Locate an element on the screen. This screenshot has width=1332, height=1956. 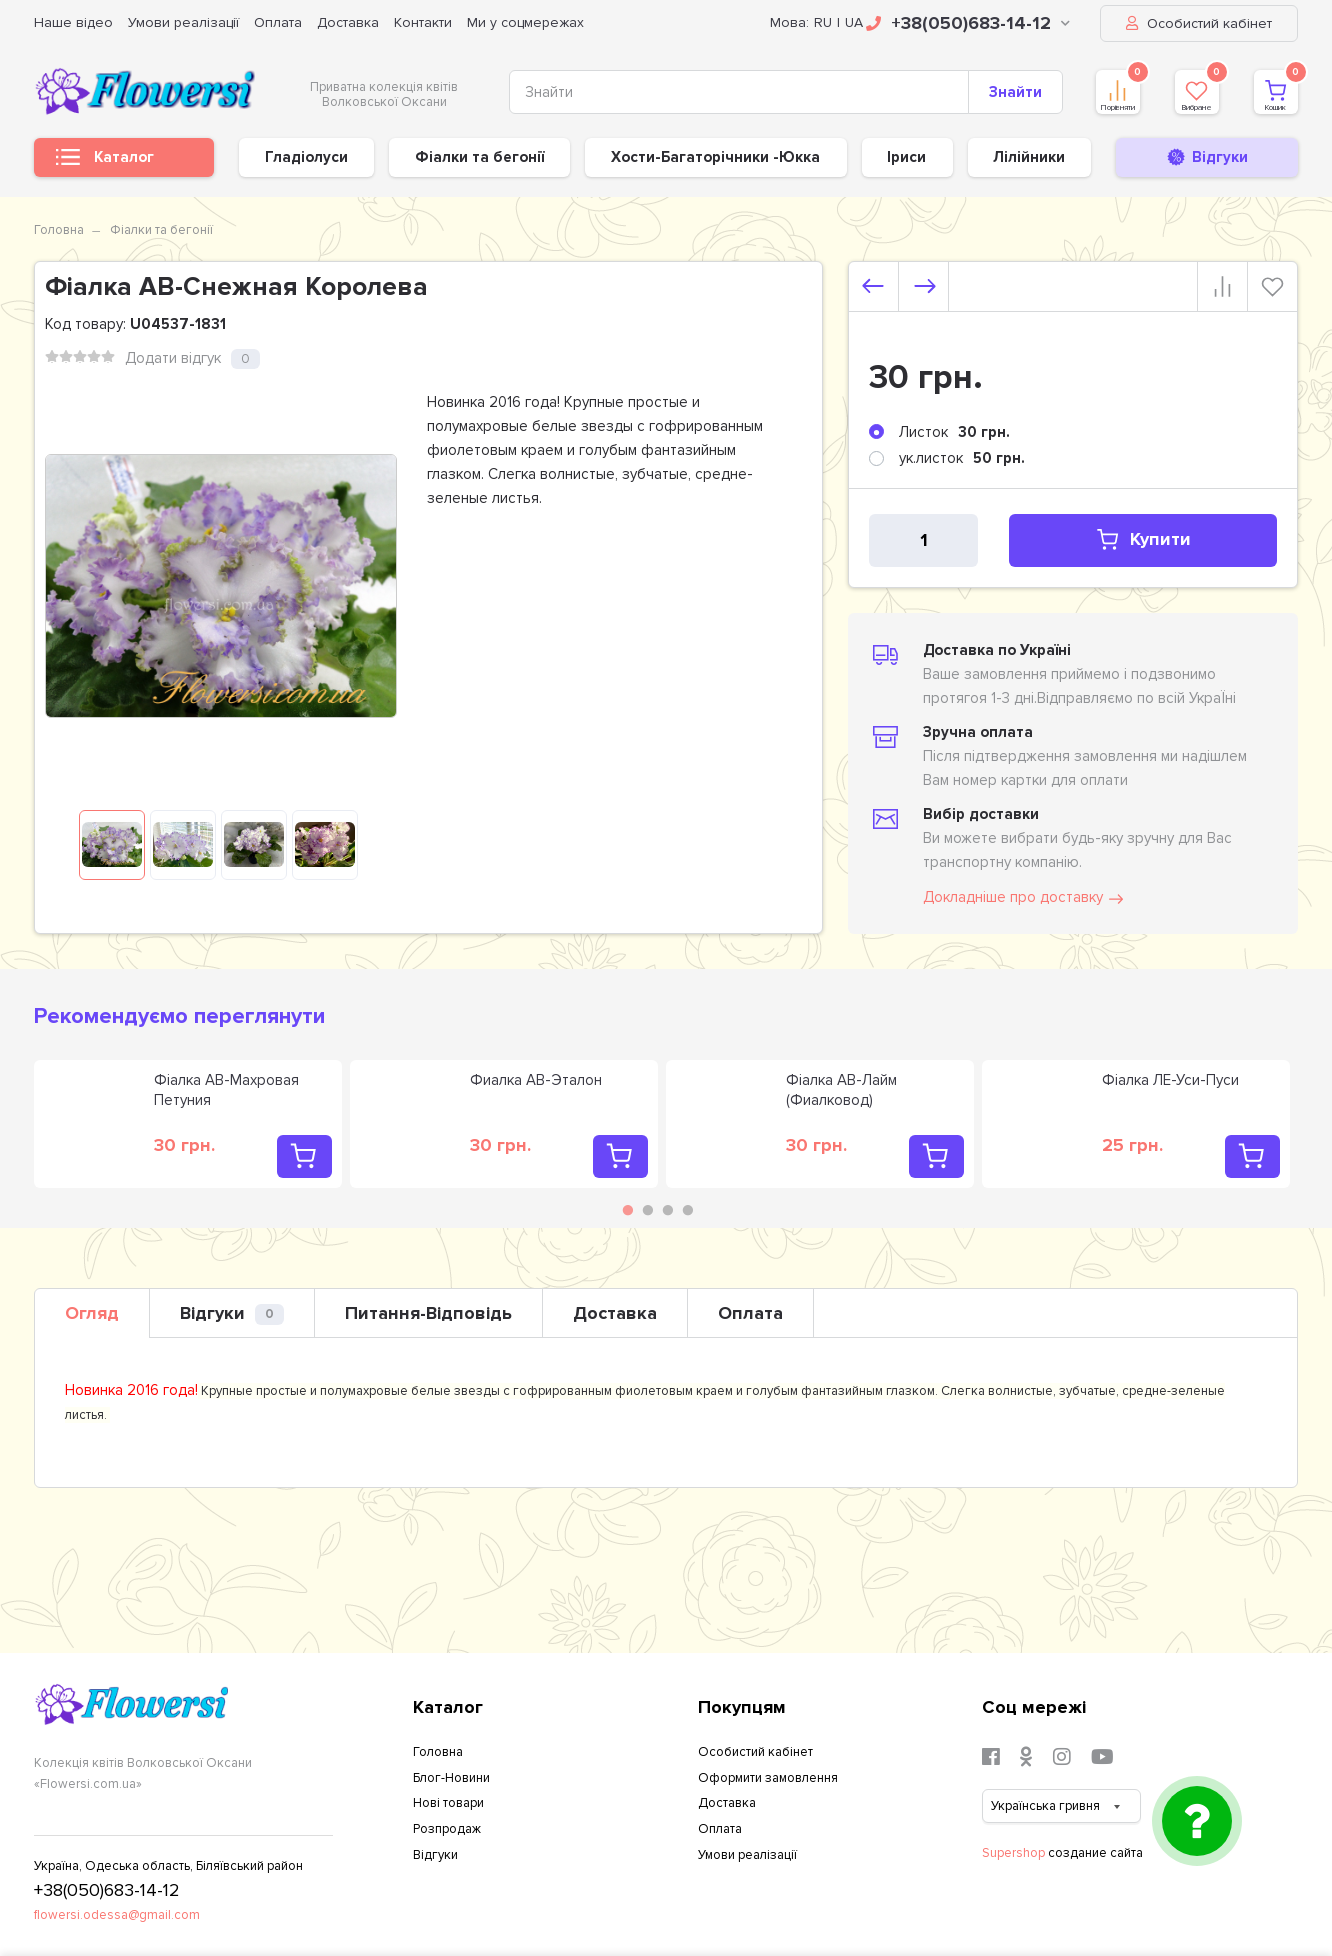
Лілійники is located at coordinates (1029, 157).